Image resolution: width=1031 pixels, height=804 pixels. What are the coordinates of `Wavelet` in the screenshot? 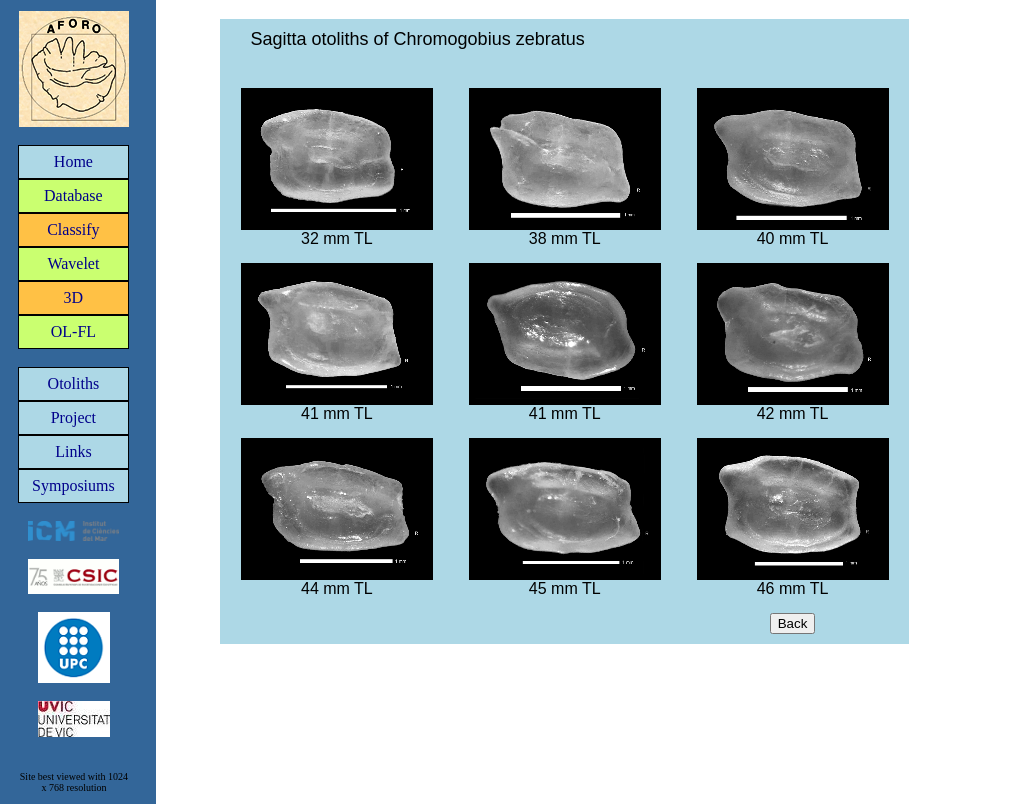 It's located at (73, 263).